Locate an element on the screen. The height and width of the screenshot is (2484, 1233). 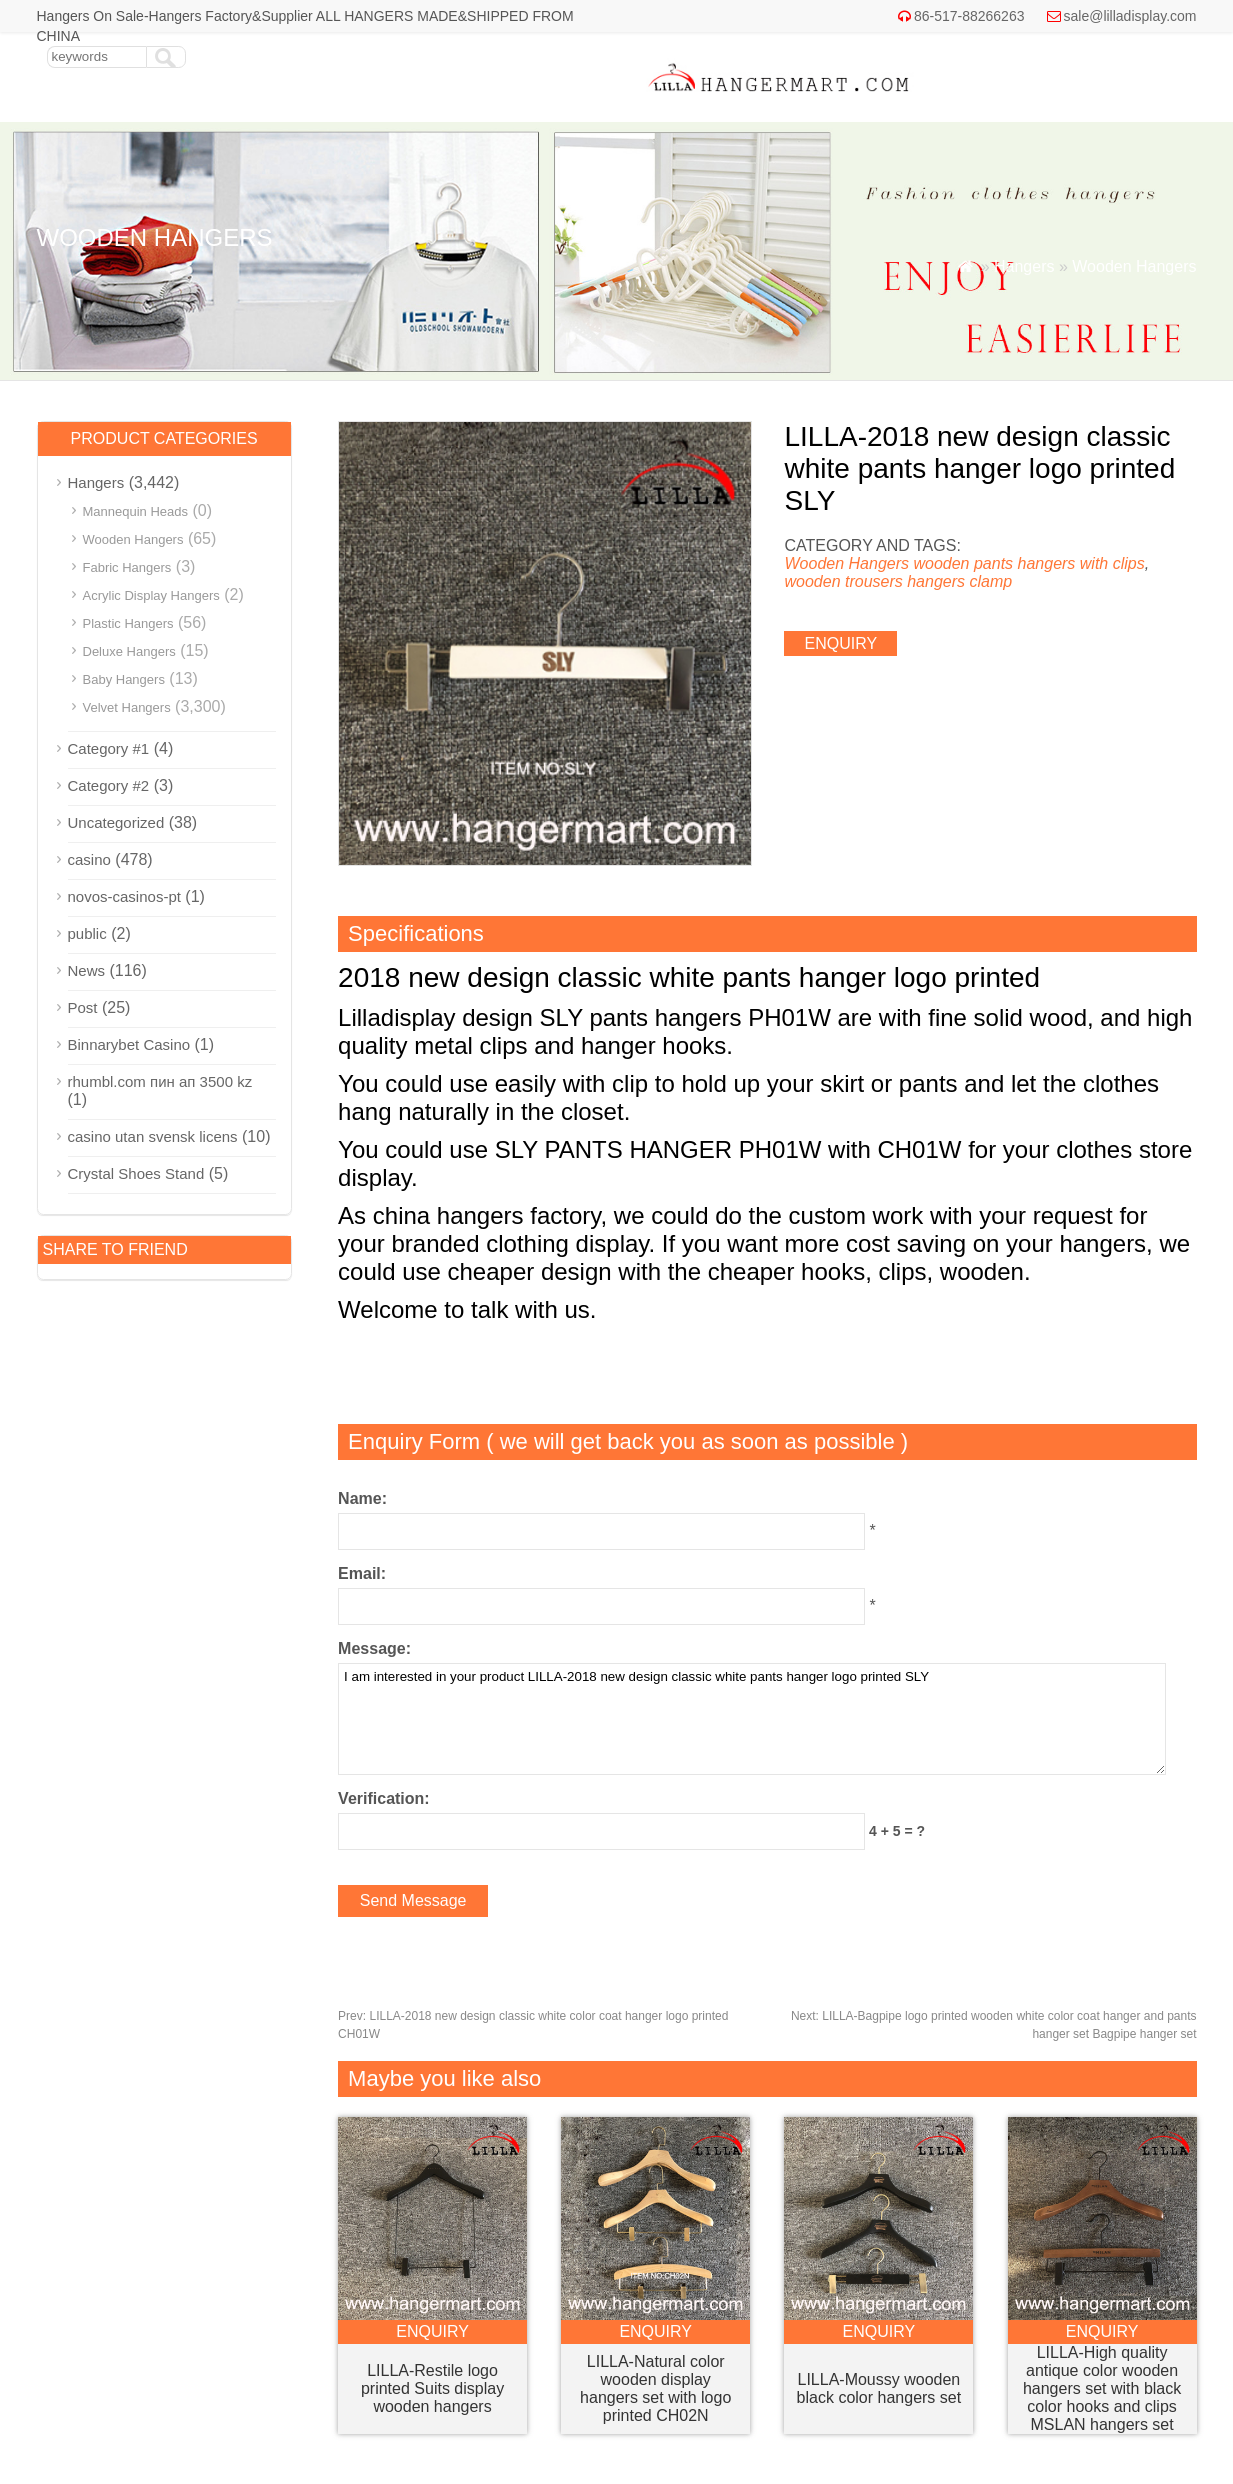
wooden pants hangers with clips is located at coordinates (1028, 563).